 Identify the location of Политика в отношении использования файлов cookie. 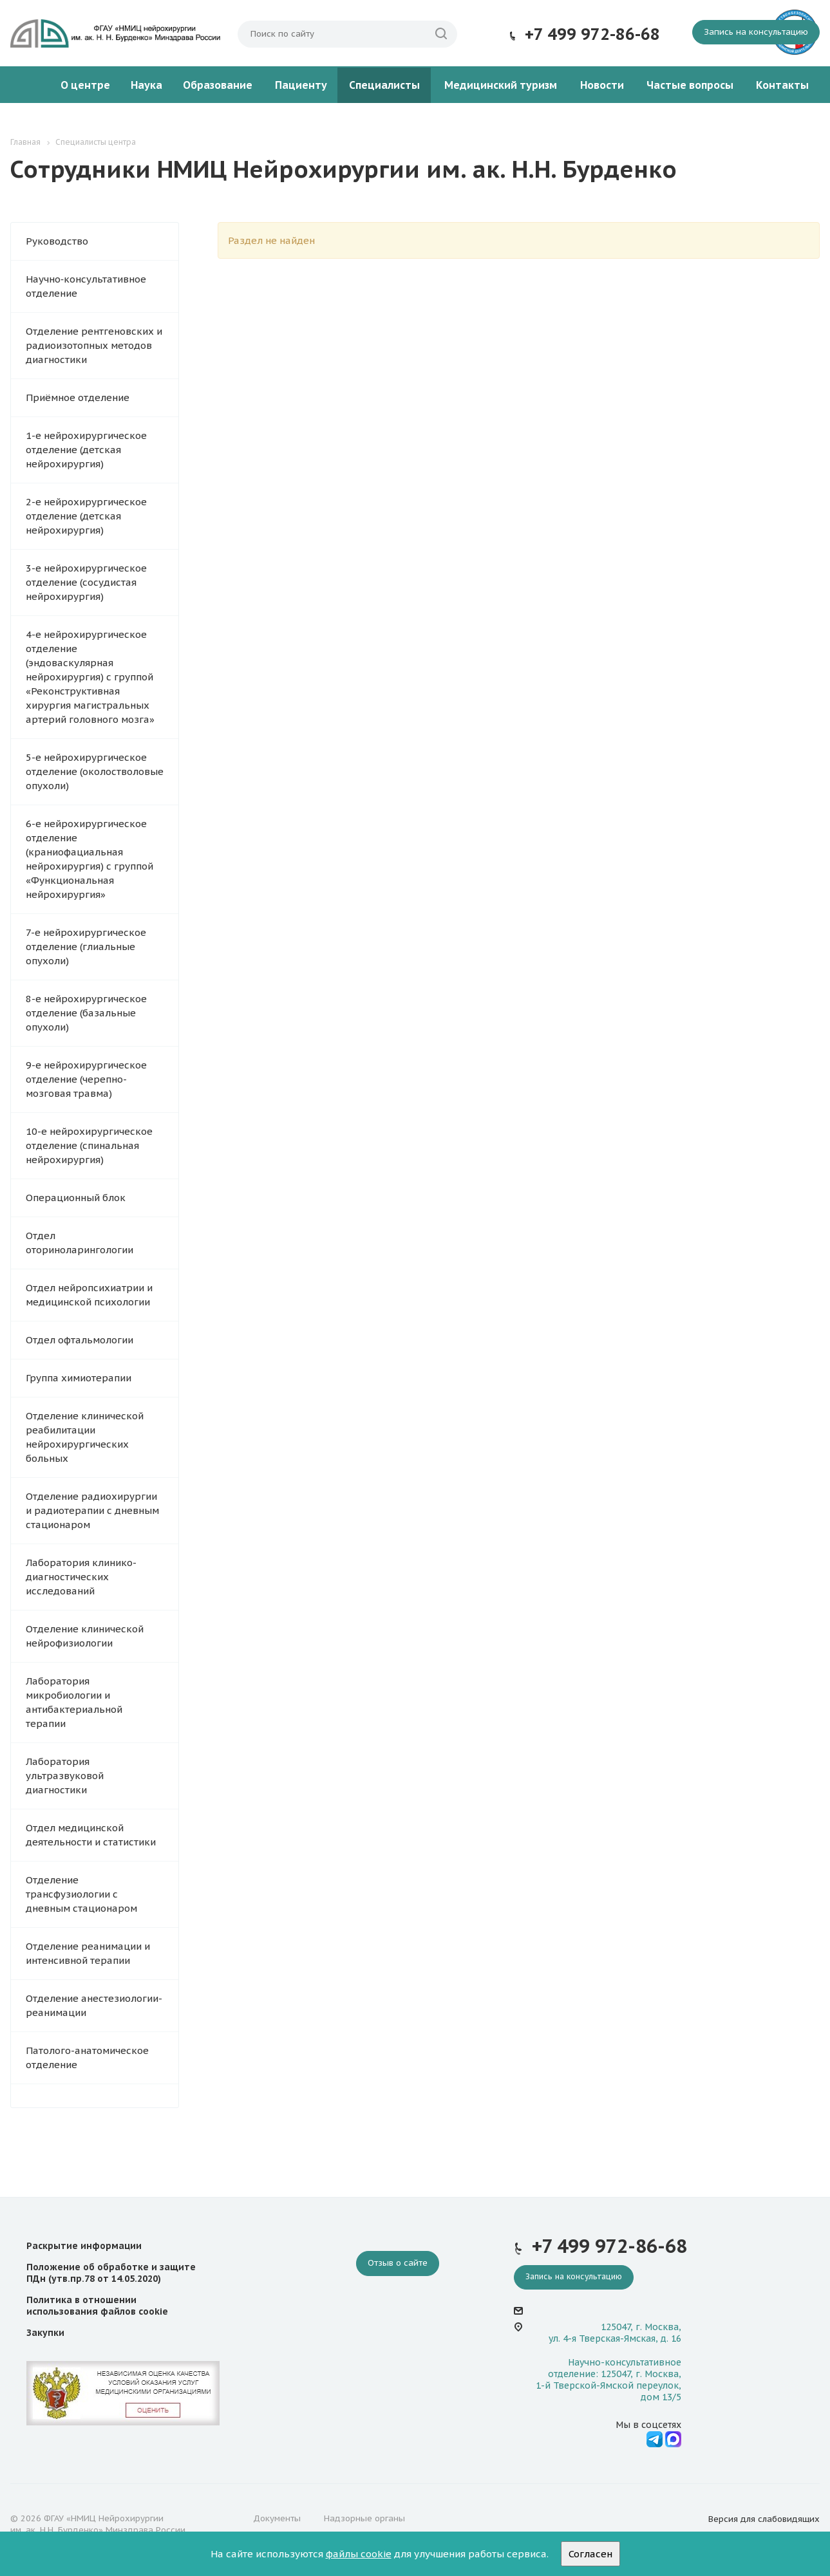
(97, 2305).